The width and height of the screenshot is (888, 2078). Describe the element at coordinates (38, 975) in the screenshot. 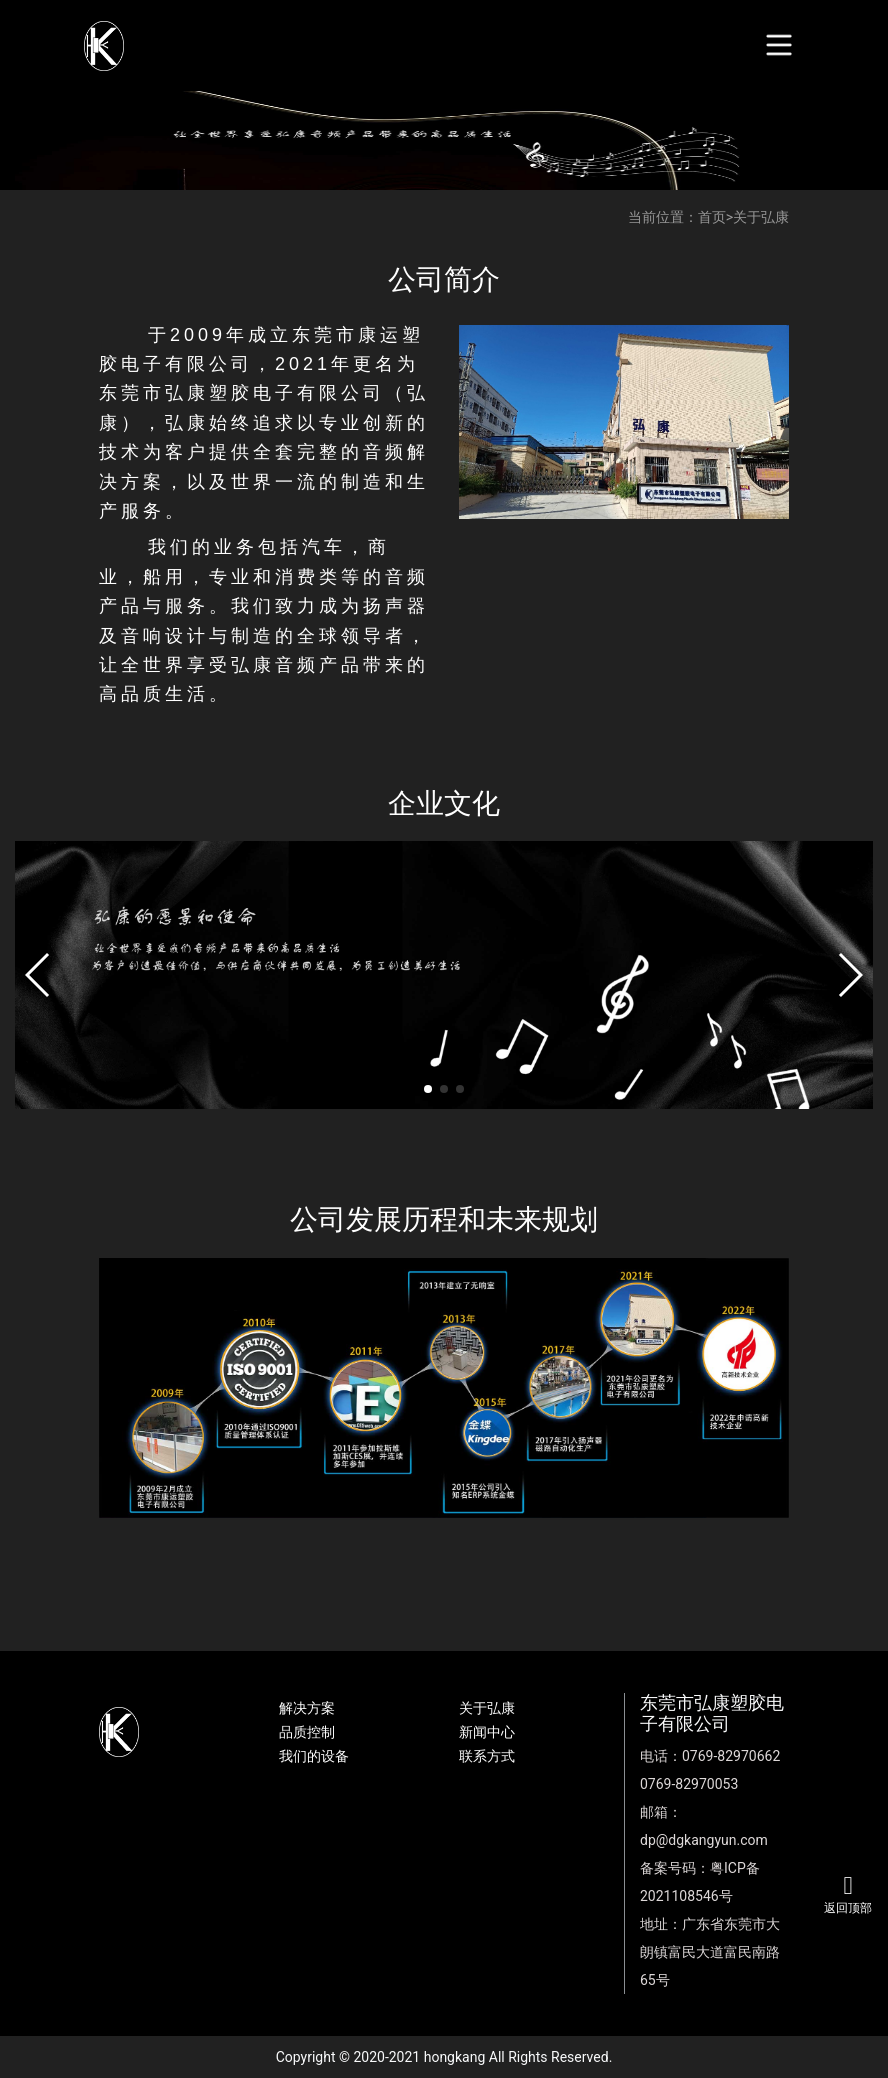

I see `[button]` at that location.